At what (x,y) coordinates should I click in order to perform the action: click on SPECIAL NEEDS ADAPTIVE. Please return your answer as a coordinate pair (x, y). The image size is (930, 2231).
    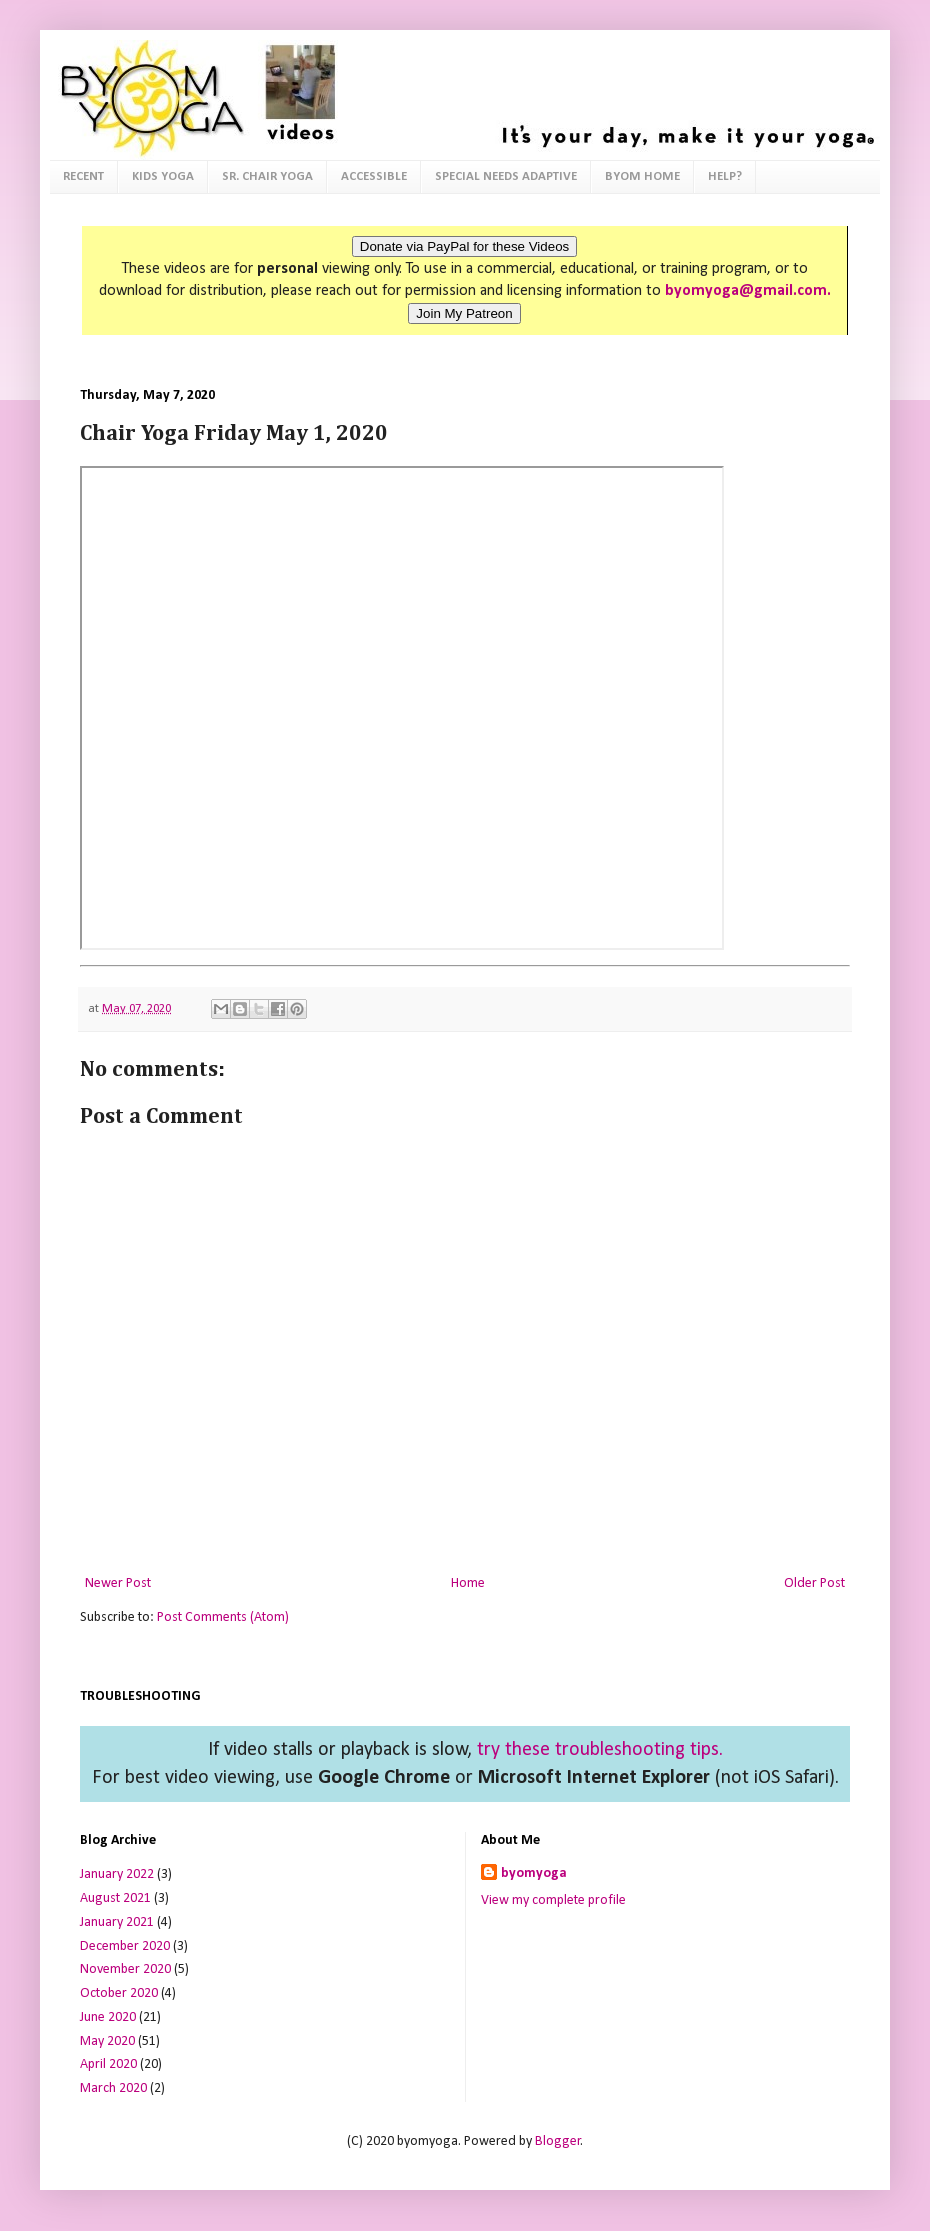
    Looking at the image, I should click on (506, 176).